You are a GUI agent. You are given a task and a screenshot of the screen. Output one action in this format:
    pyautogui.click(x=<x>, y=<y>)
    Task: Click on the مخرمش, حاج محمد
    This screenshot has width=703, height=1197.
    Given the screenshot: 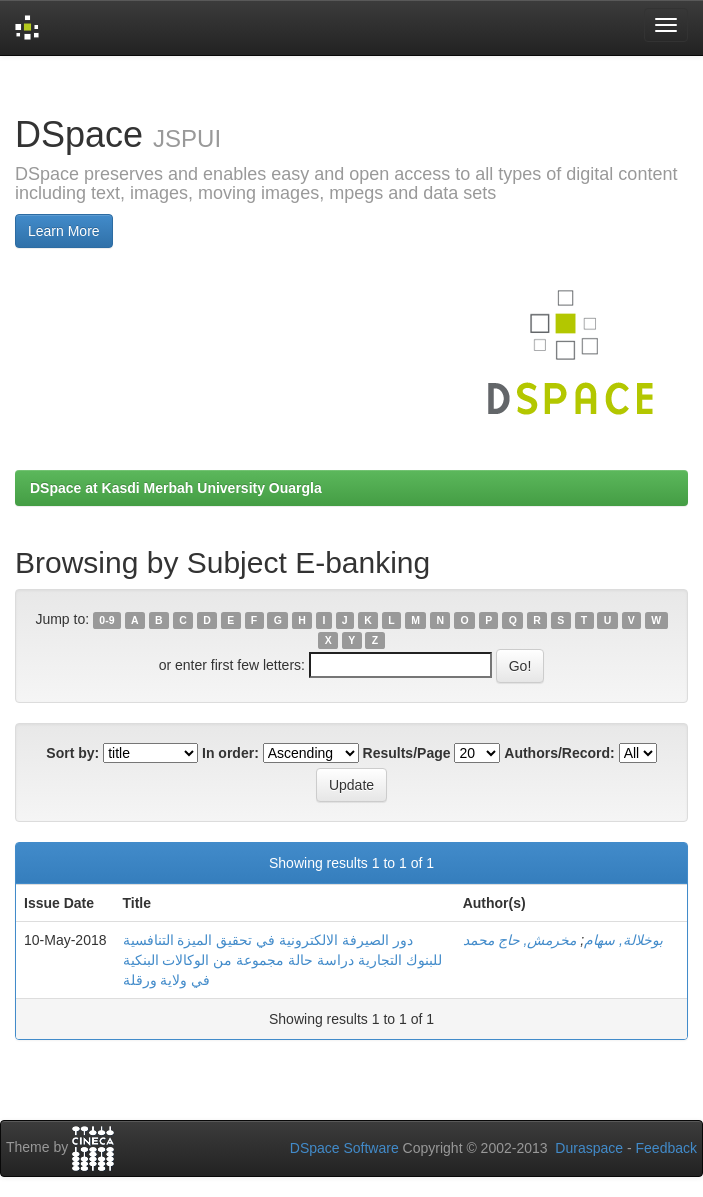 What is the action you would take?
    pyautogui.click(x=520, y=940)
    